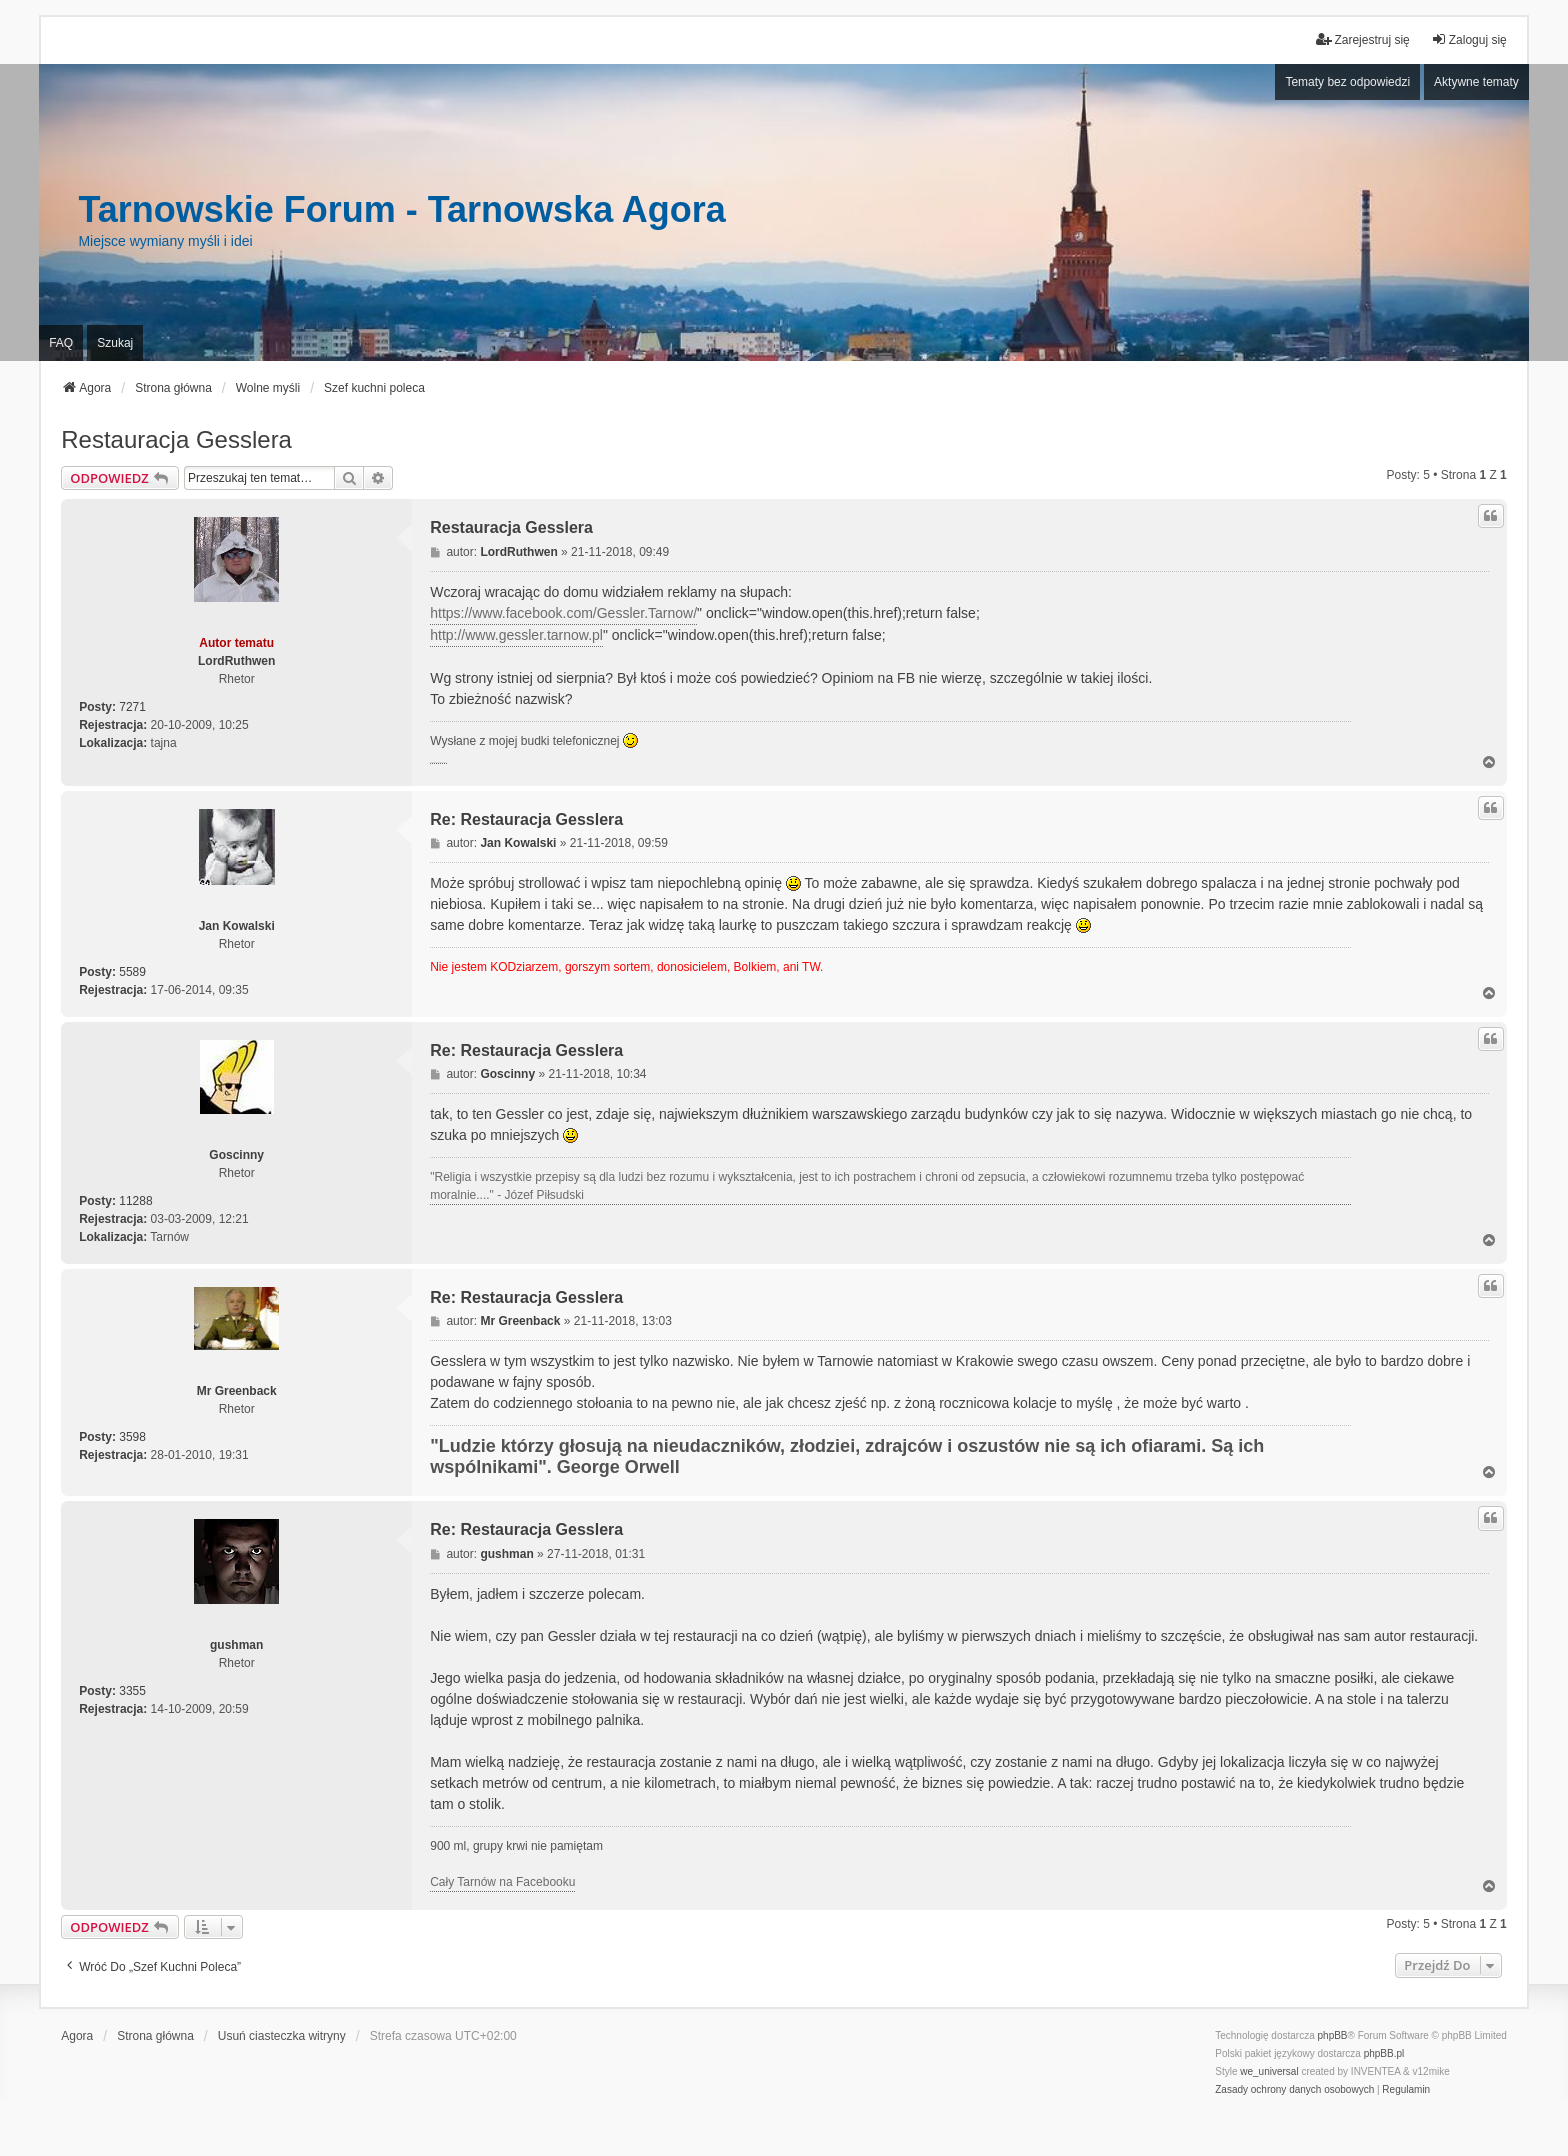 The image size is (1568, 2156). What do you see at coordinates (115, 343) in the screenshot?
I see `Szukaj [menuitem]` at bounding box center [115, 343].